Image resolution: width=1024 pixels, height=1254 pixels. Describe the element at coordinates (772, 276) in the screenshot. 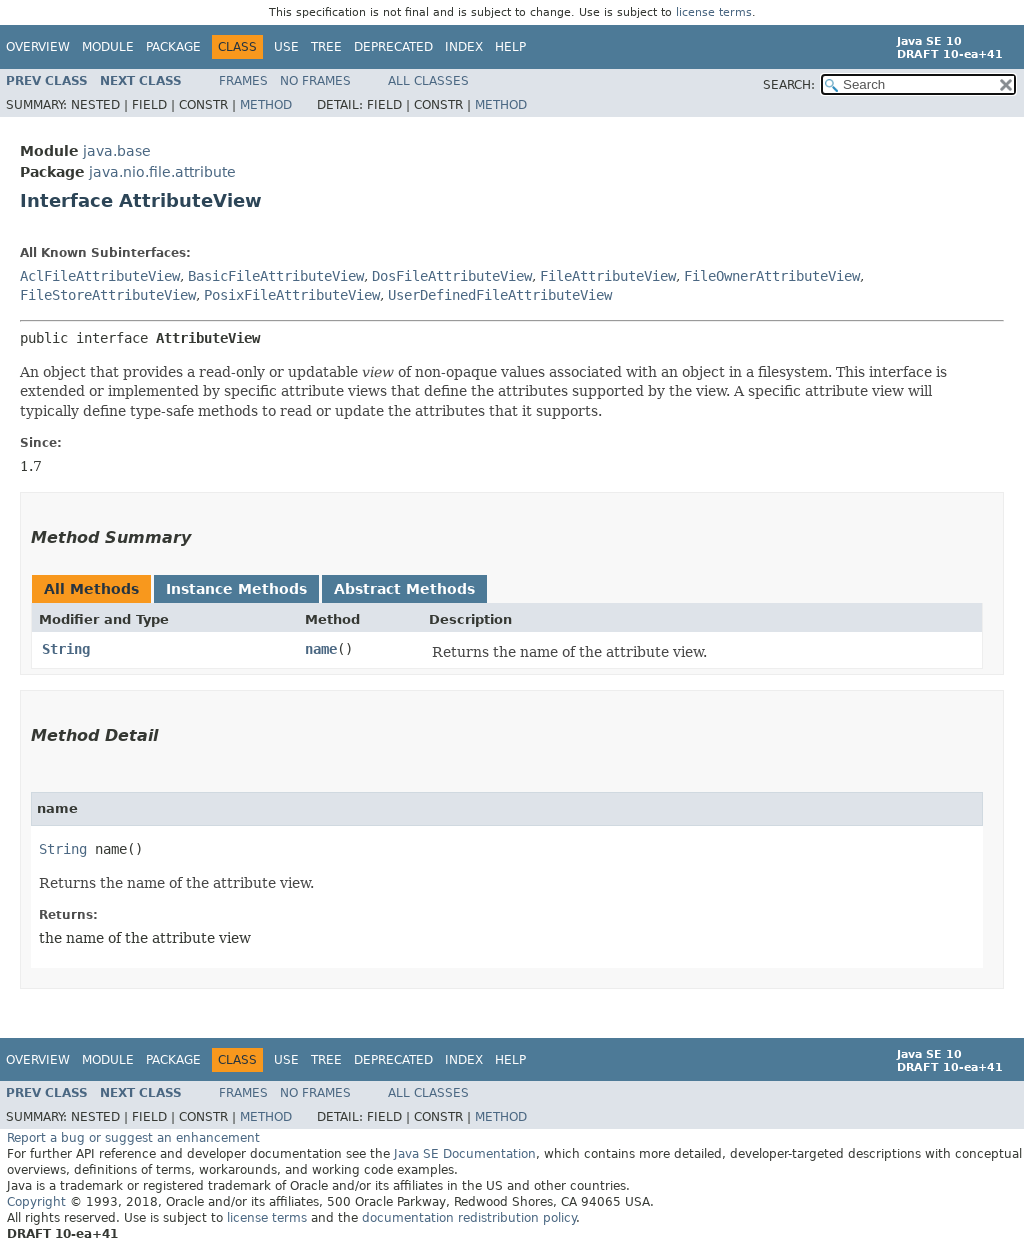

I see `FileOwnerAttributeView` at that location.